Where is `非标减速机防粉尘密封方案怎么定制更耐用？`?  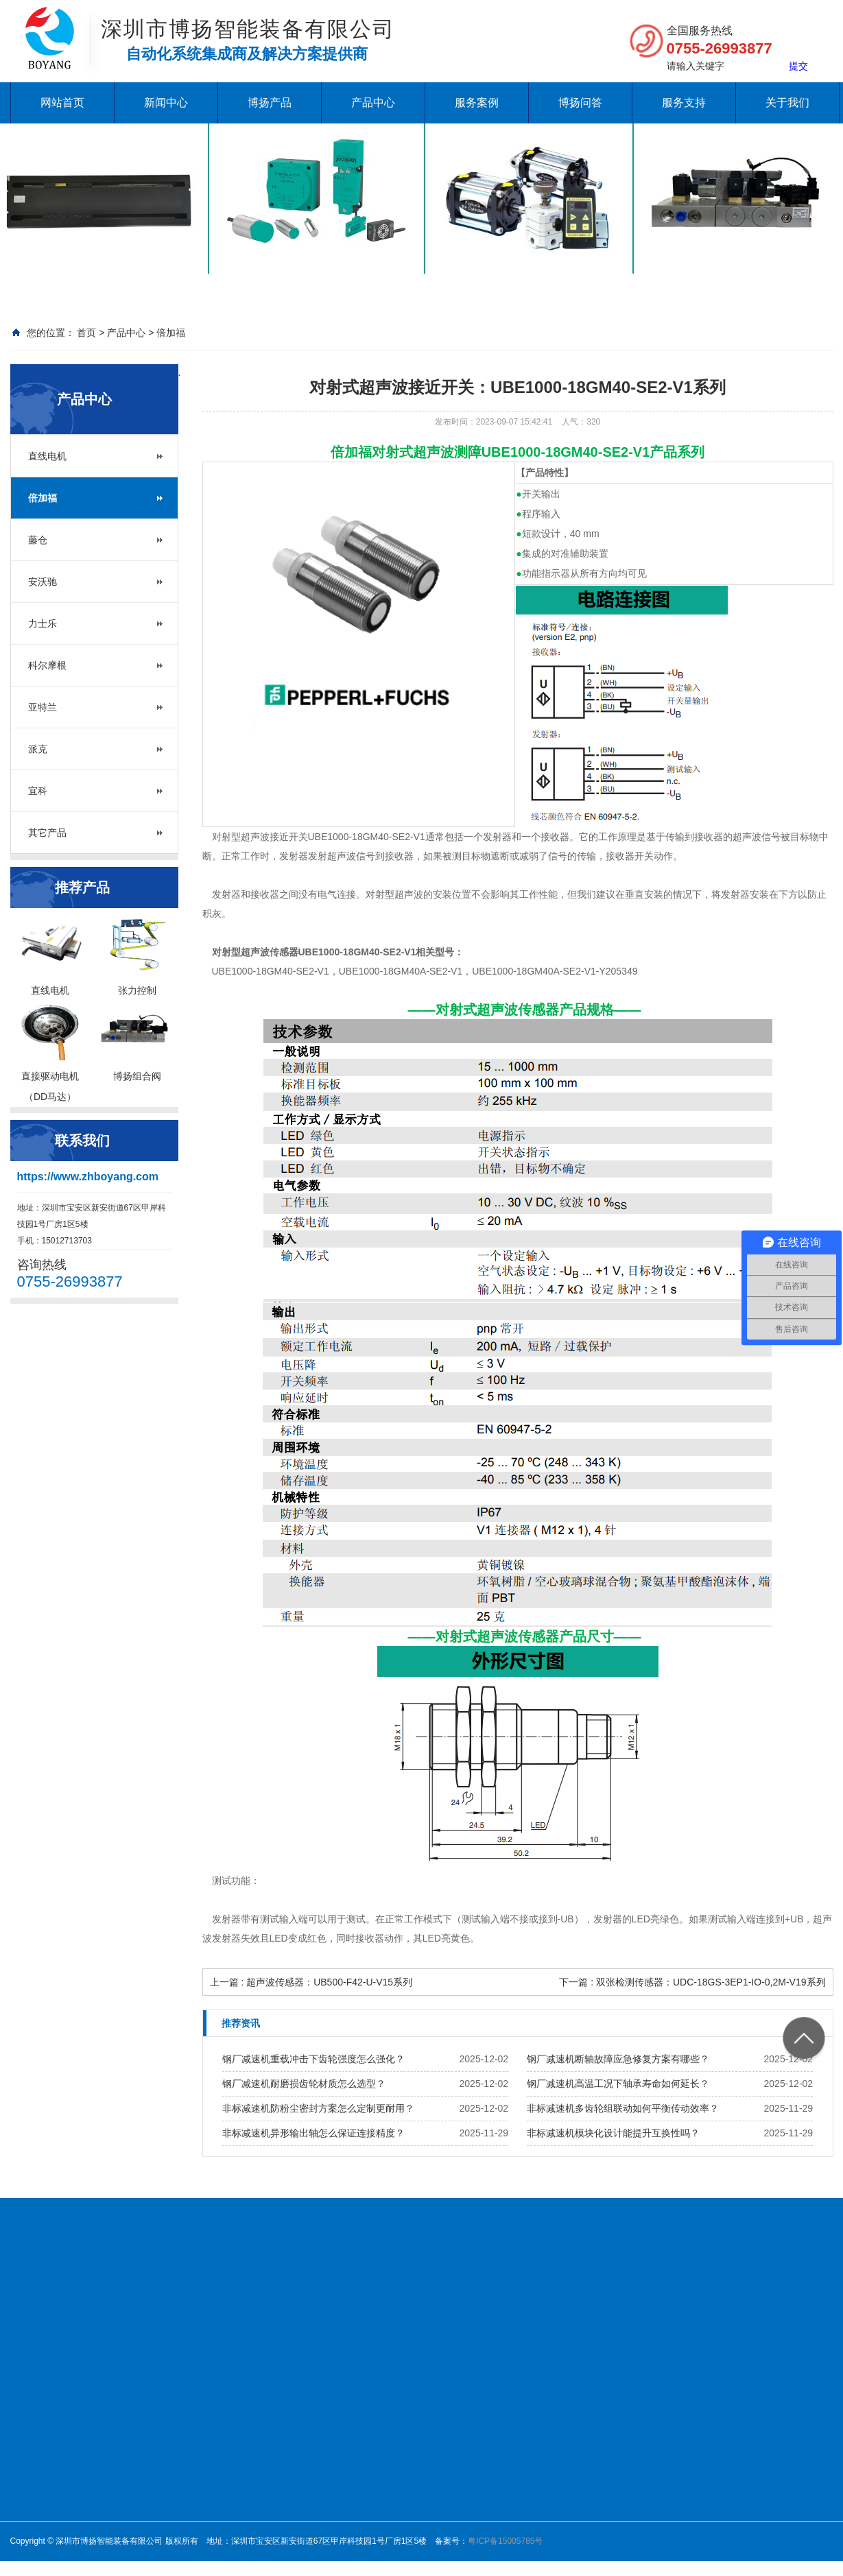 非标减速机防粉尘密封方案怎么定制更耐用？ is located at coordinates (318, 2108).